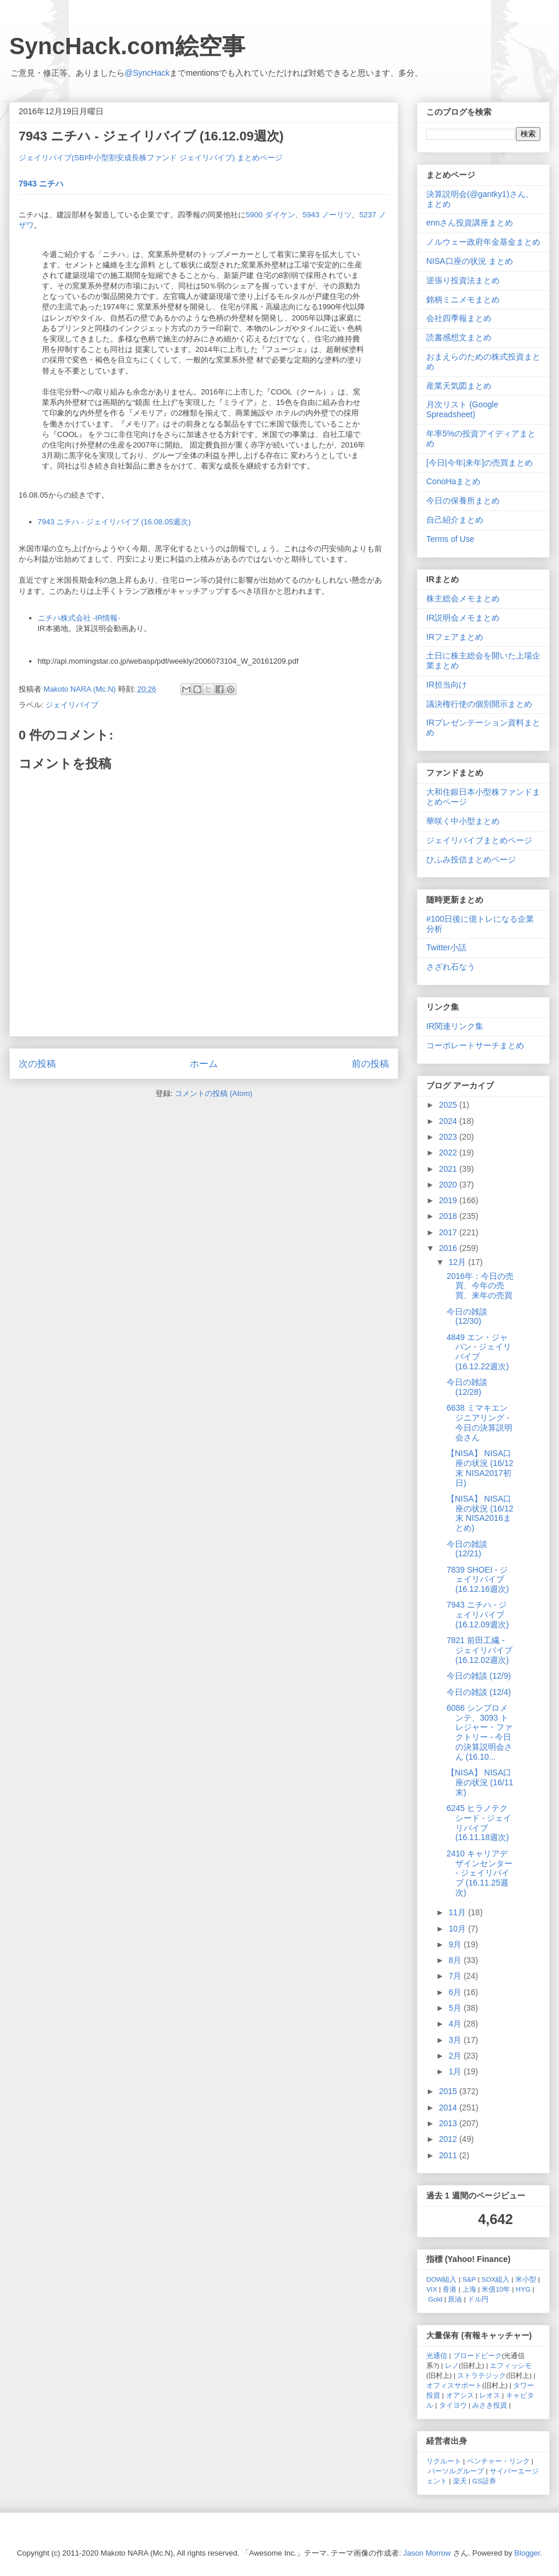 This screenshot has width=559, height=2576. What do you see at coordinates (456, 2008) in the screenshot?
I see `5月` at bounding box center [456, 2008].